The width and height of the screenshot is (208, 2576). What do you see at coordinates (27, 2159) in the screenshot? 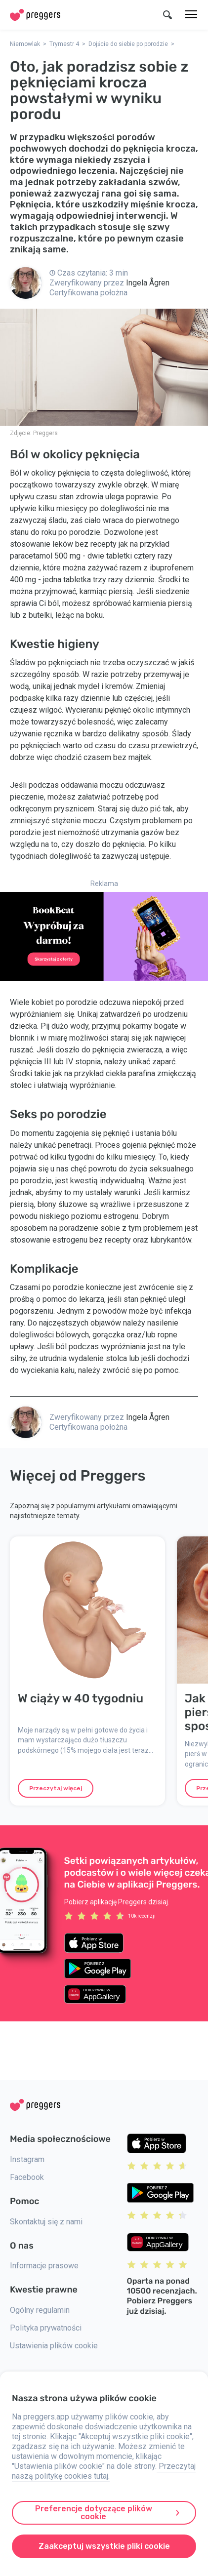
I see `Instagram` at bounding box center [27, 2159].